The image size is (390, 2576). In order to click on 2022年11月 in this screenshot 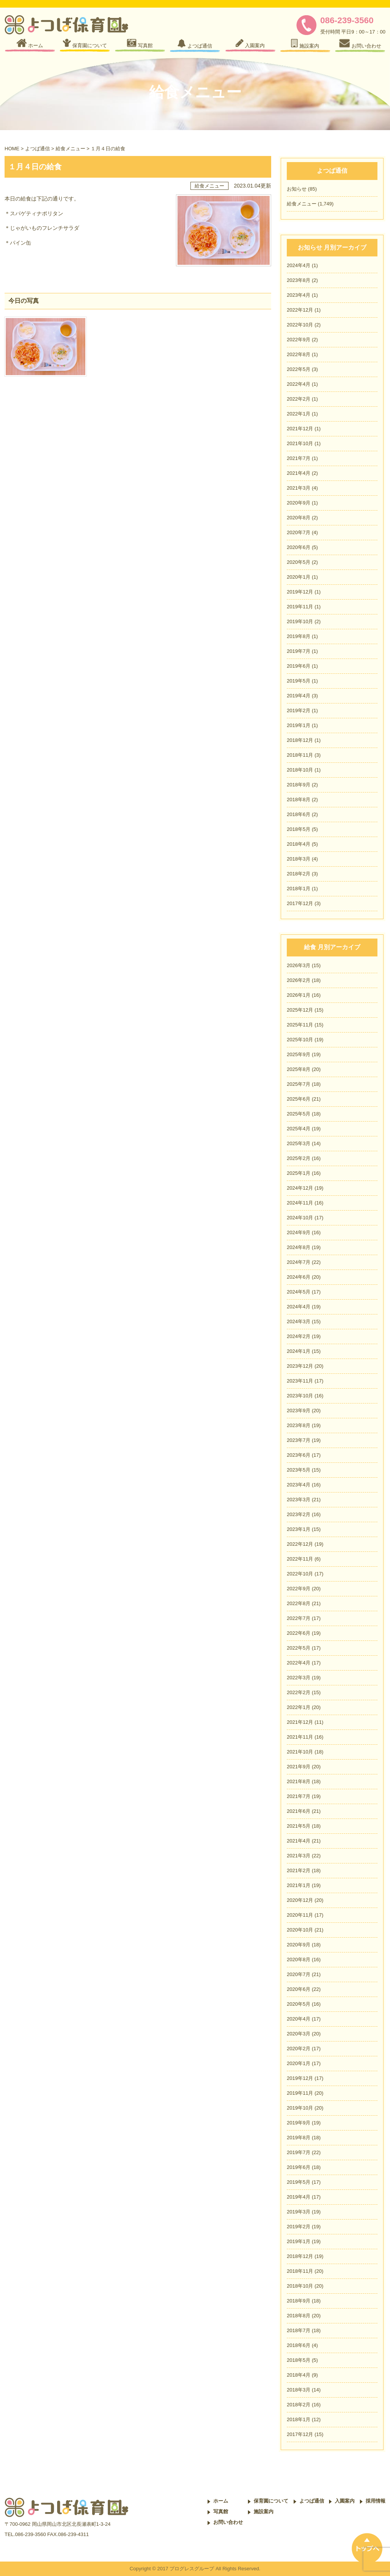, I will do `click(300, 1559)`.